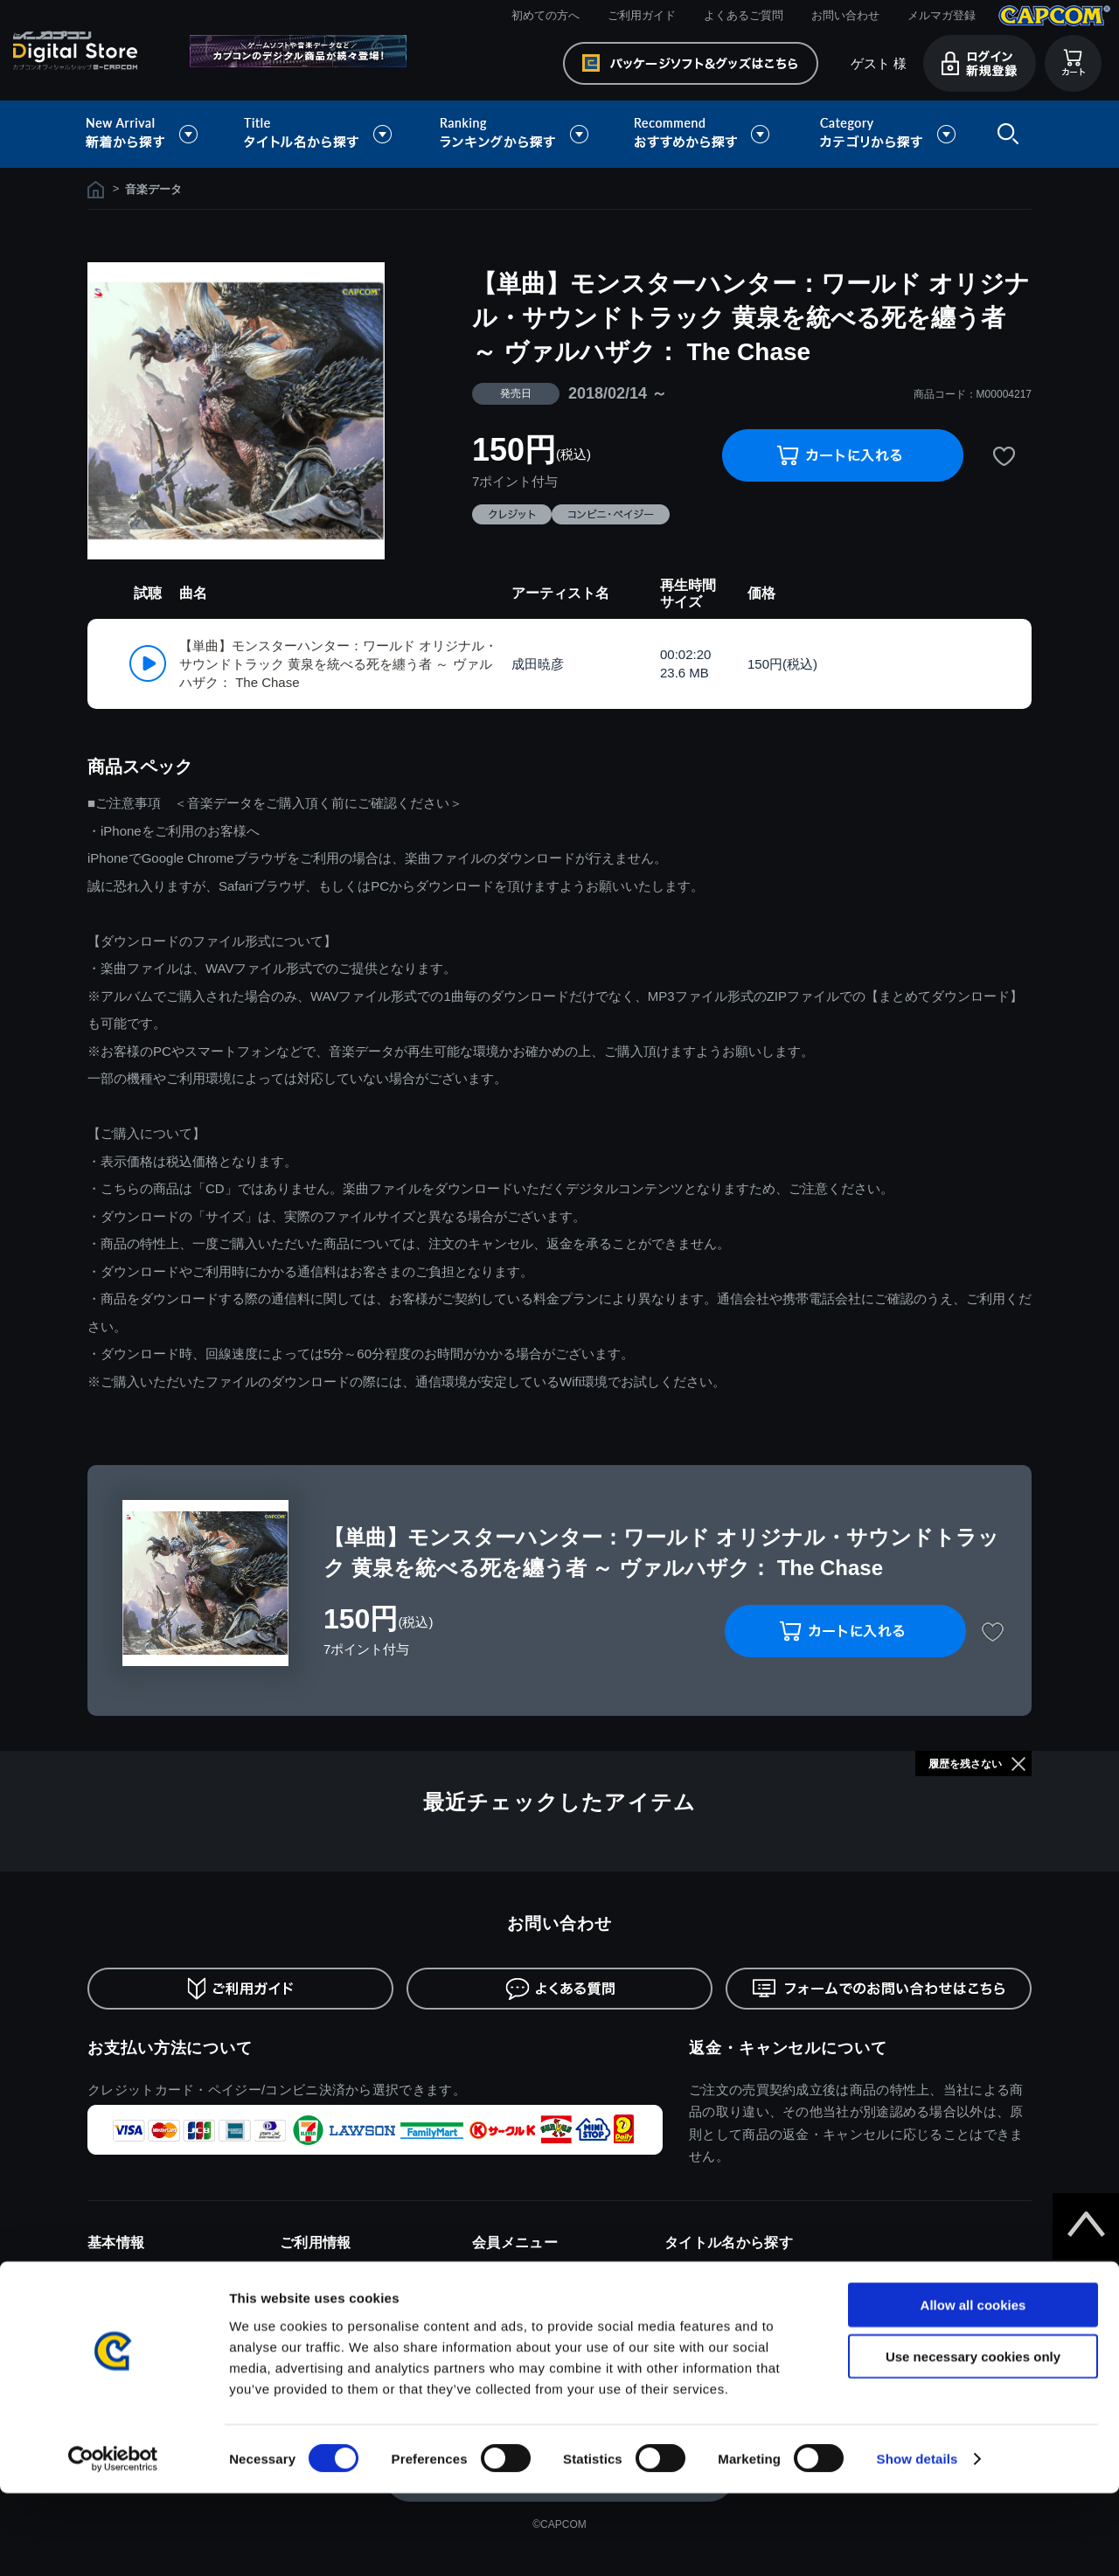 The height and width of the screenshot is (2576, 1119). What do you see at coordinates (642, 15) in the screenshot?
I see `ご利用ガイド` at bounding box center [642, 15].